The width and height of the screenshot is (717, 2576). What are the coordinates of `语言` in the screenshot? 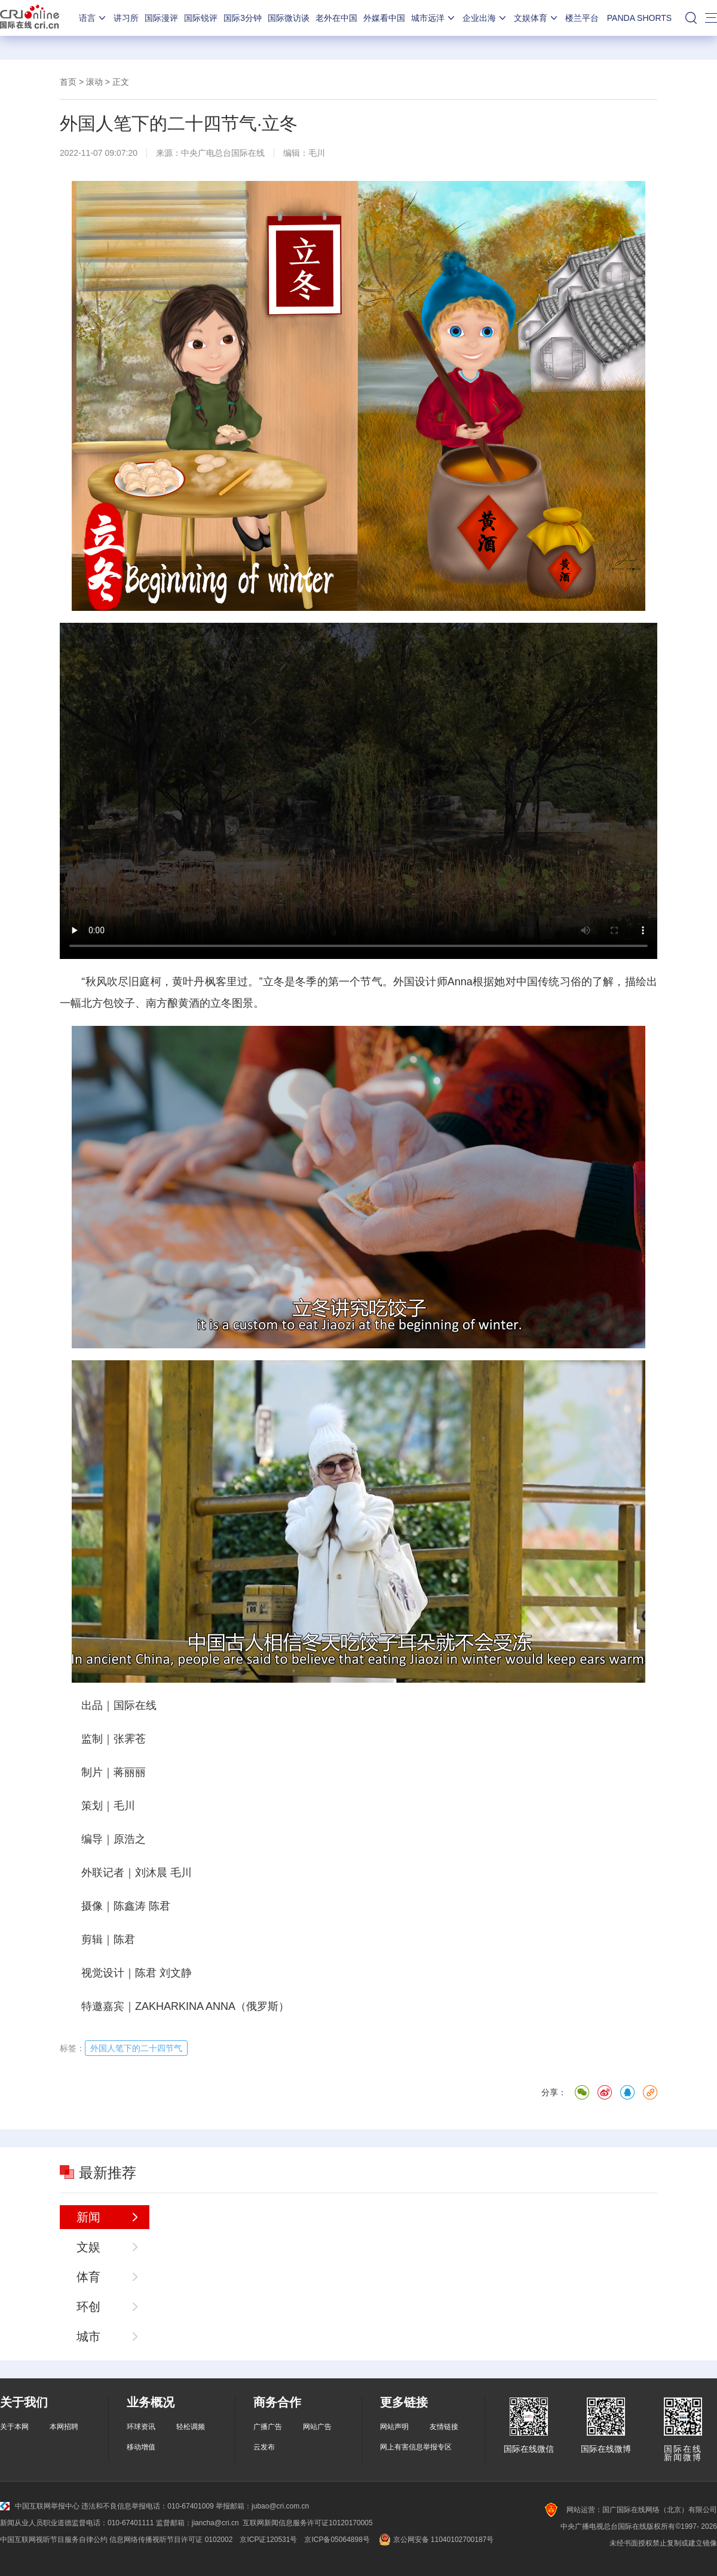 It's located at (93, 18).